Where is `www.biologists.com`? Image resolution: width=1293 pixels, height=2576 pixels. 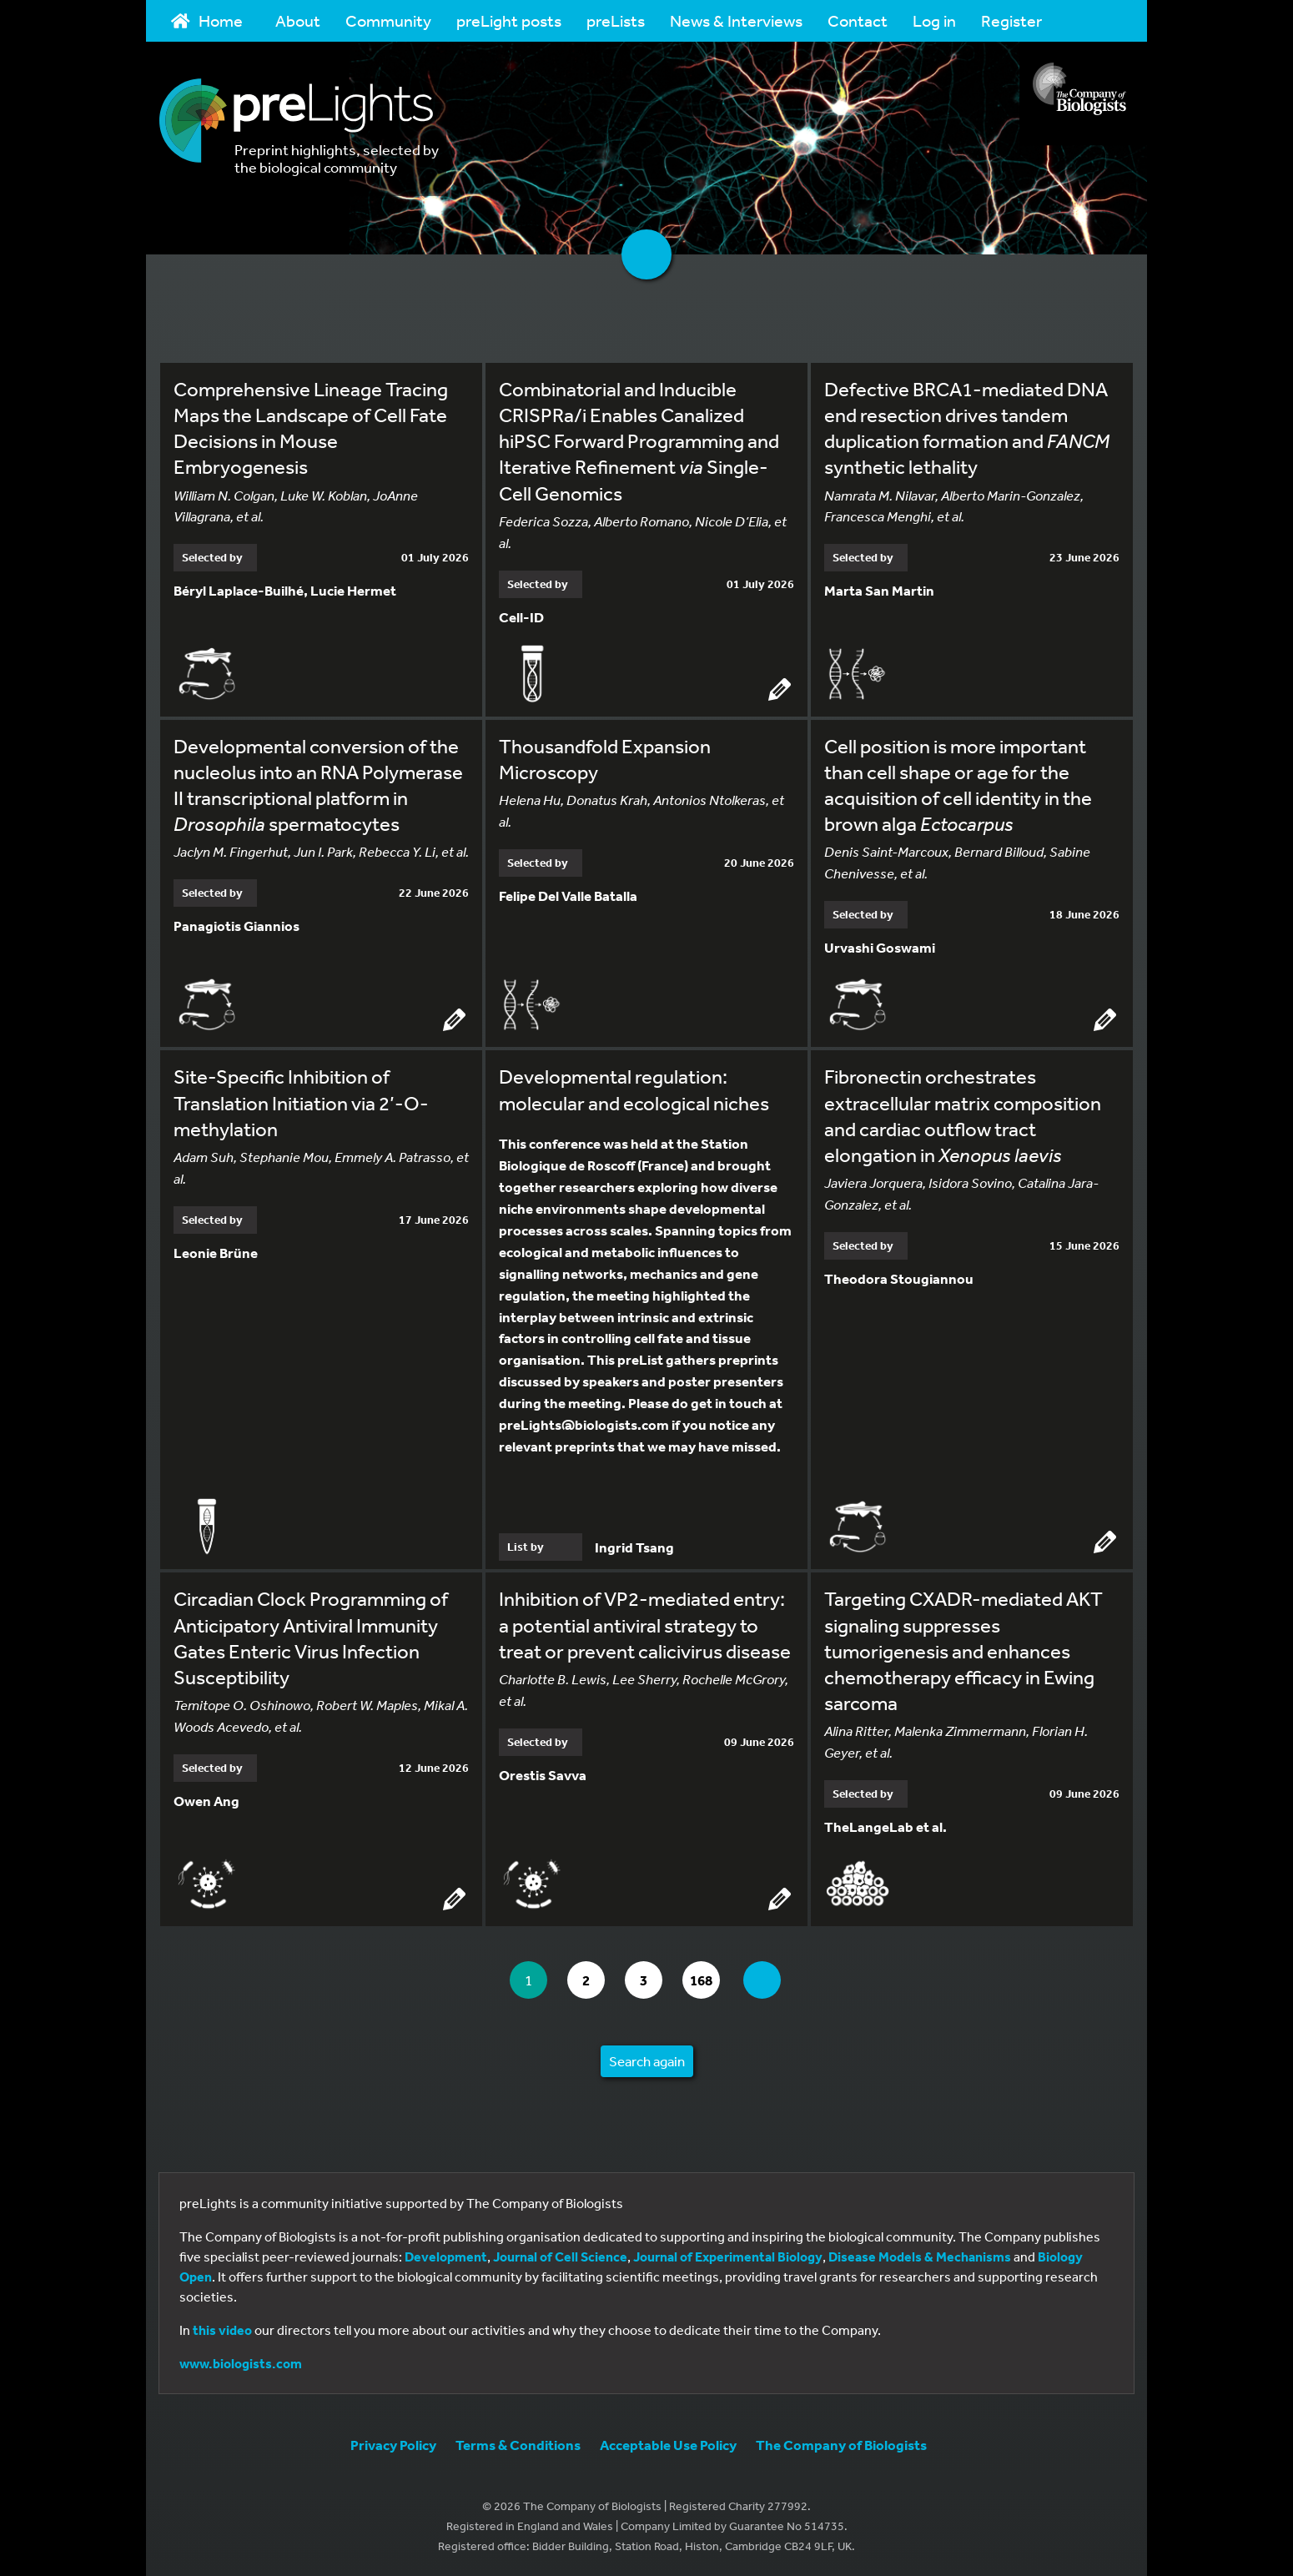 www.biologists.com is located at coordinates (240, 2363).